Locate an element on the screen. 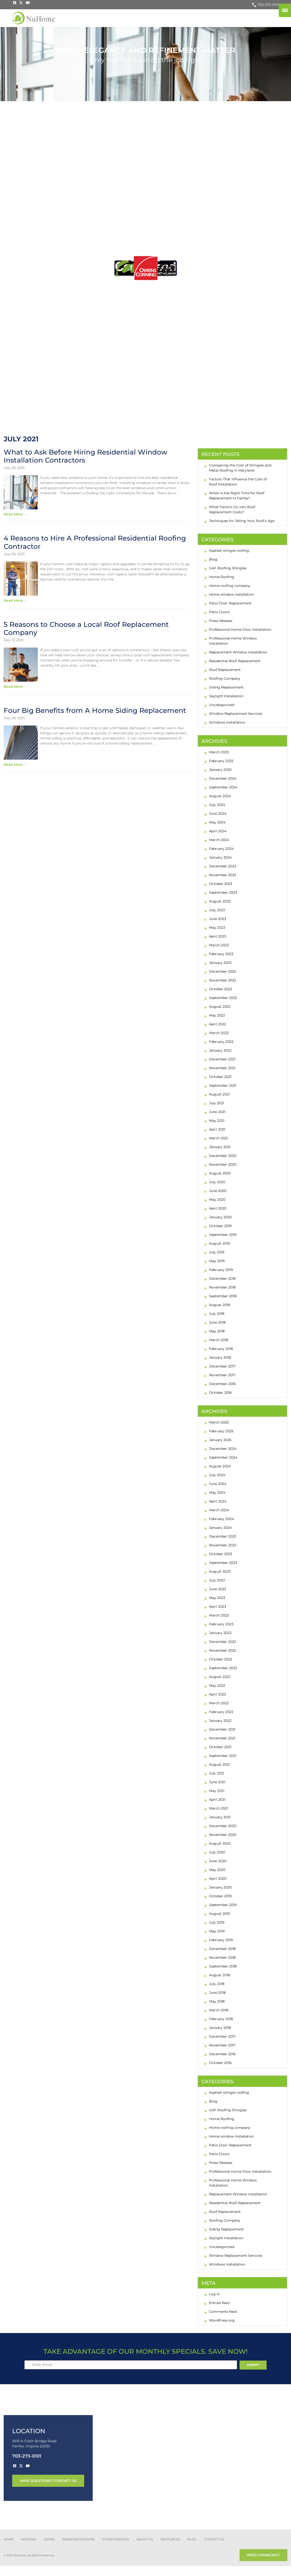 Image resolution: width=291 pixels, height=2576 pixels. April 2020 is located at coordinates (217, 1208).